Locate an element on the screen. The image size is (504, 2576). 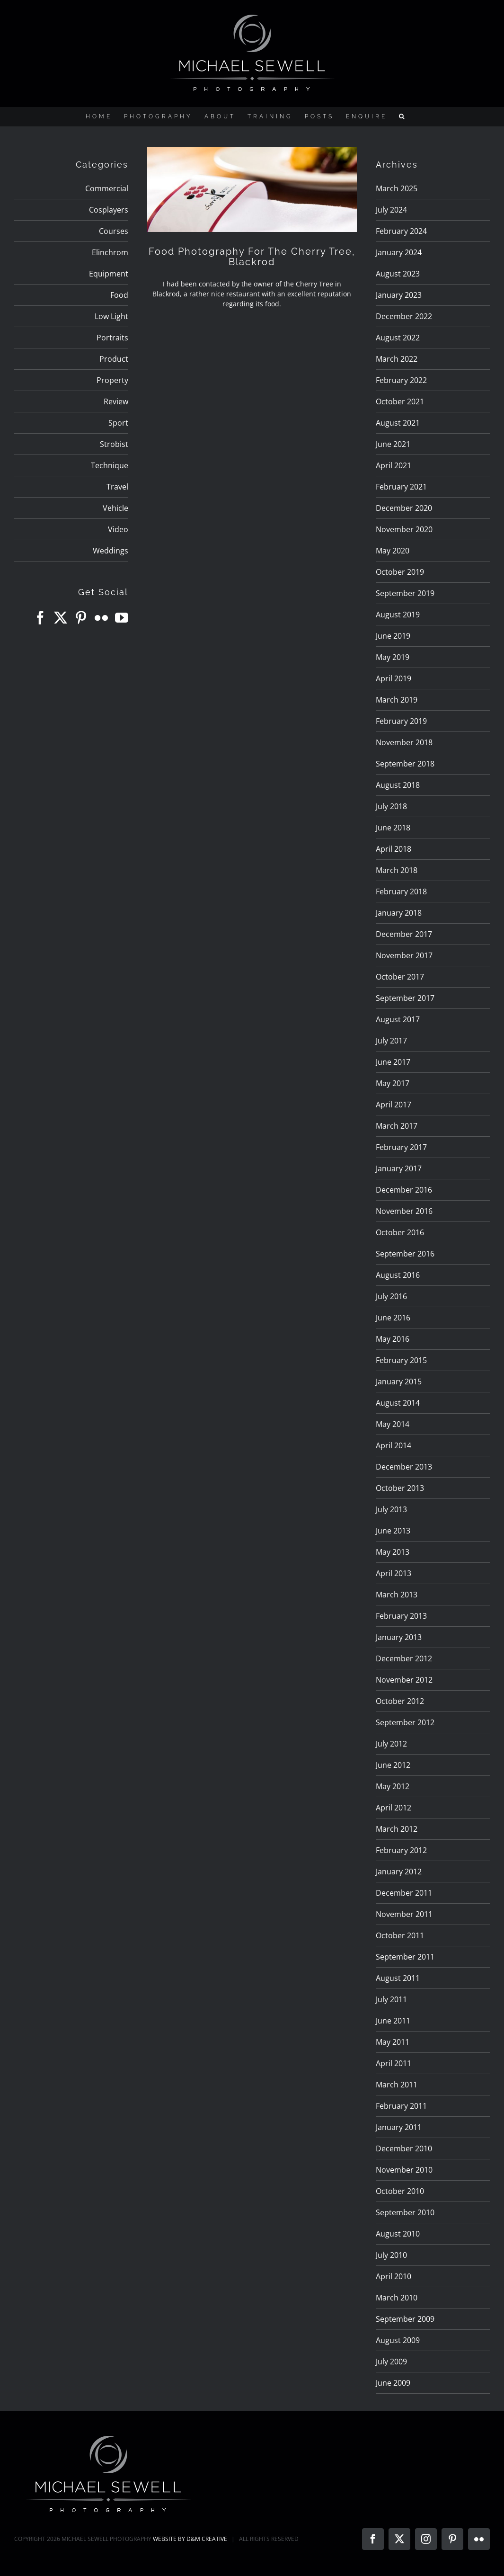
December 2012 is located at coordinates (404, 1658).